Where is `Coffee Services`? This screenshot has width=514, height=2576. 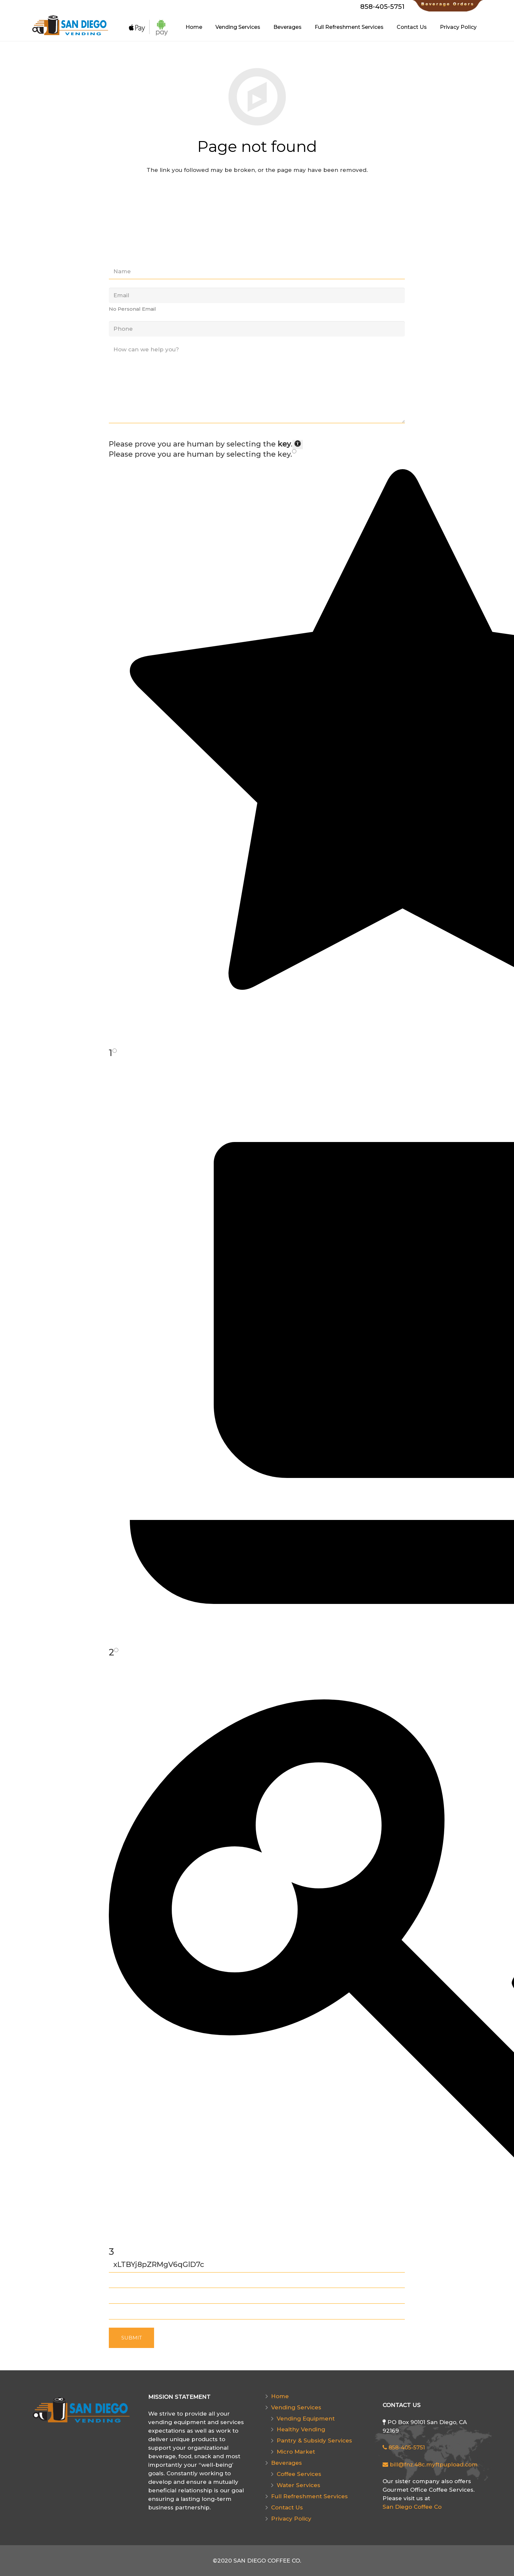 Coffee Services is located at coordinates (299, 2474).